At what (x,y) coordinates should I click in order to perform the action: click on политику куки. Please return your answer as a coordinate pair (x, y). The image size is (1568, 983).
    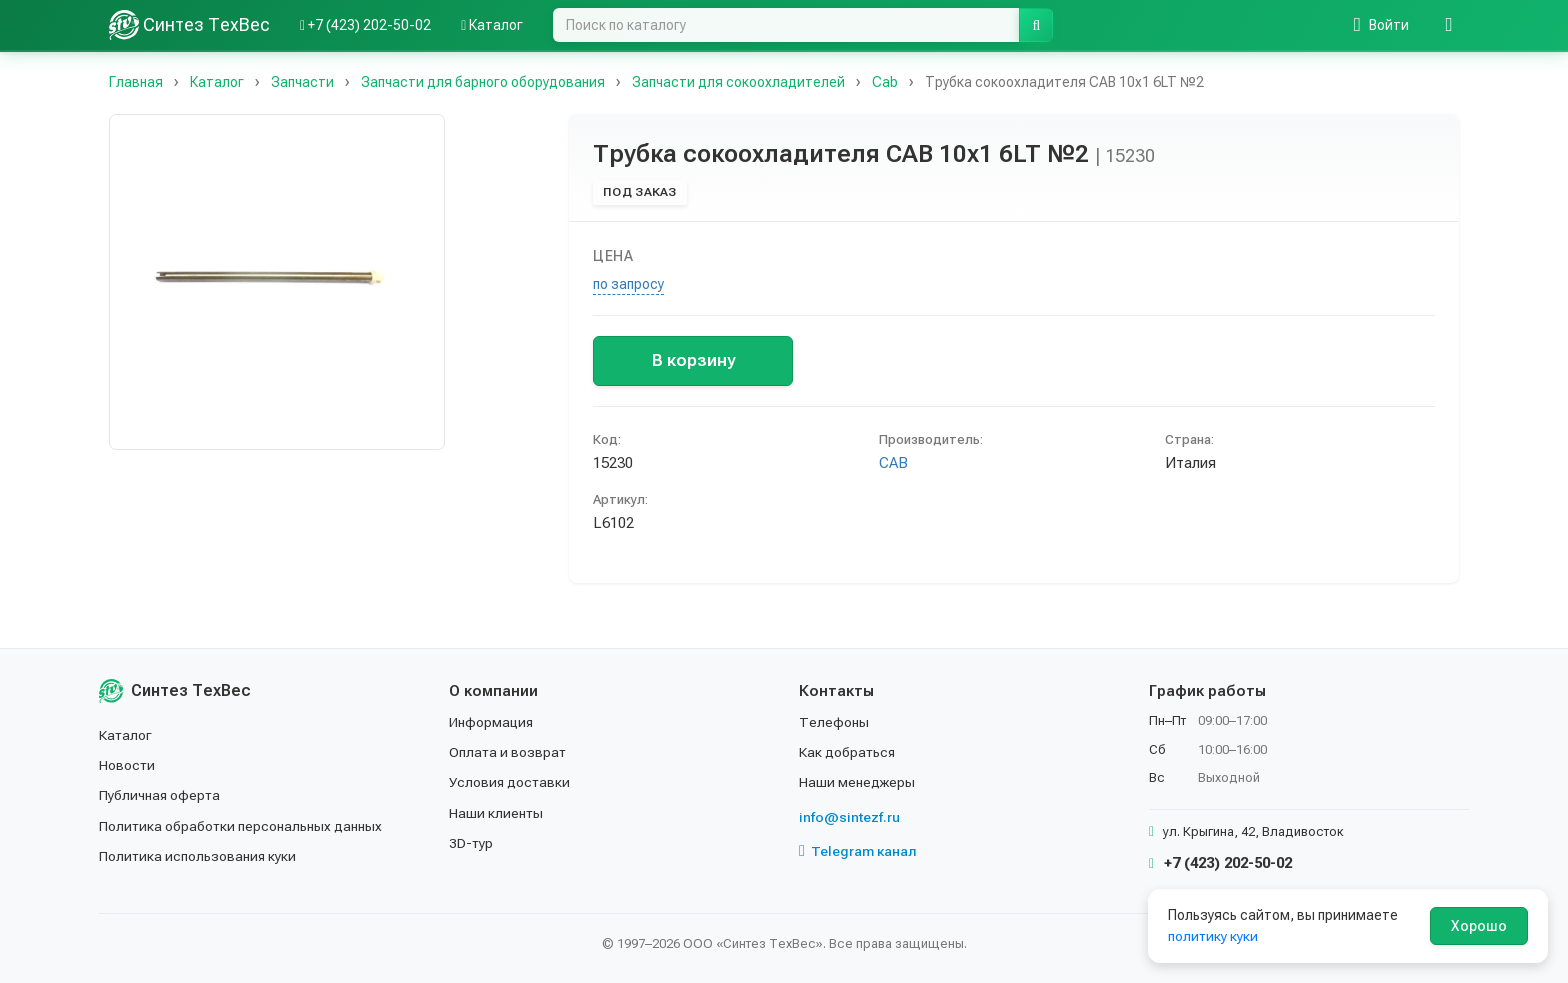
    Looking at the image, I should click on (1213, 936).